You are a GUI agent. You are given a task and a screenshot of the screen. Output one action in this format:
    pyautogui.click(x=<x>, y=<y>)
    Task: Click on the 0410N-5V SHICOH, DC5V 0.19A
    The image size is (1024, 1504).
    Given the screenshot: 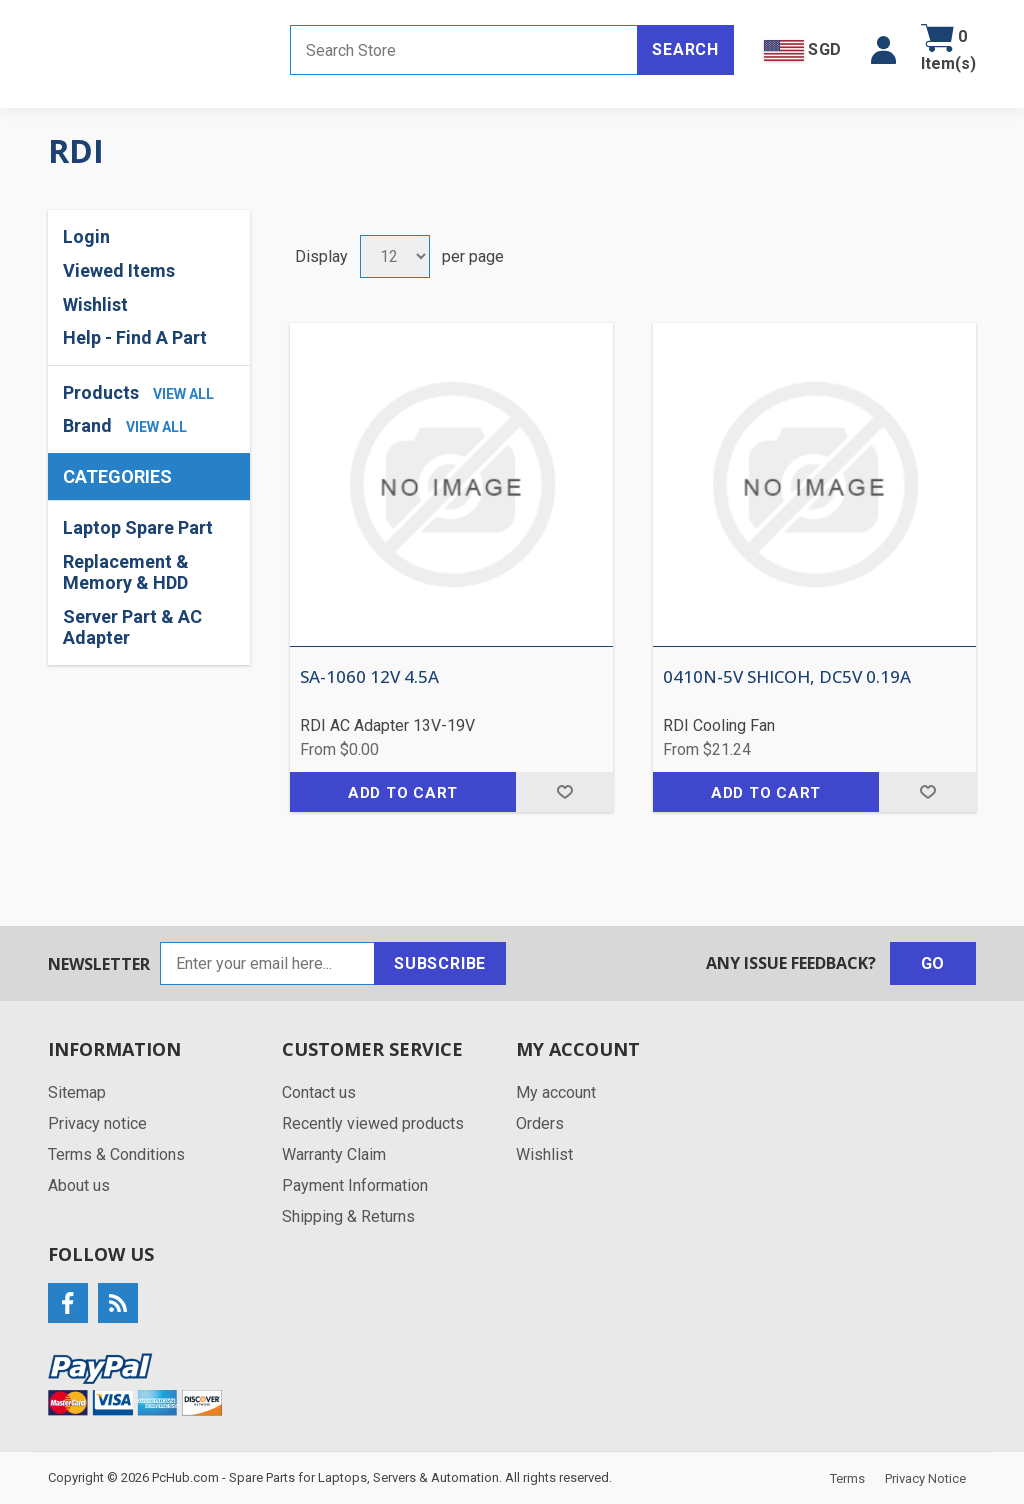 What is the action you would take?
    pyautogui.click(x=787, y=677)
    